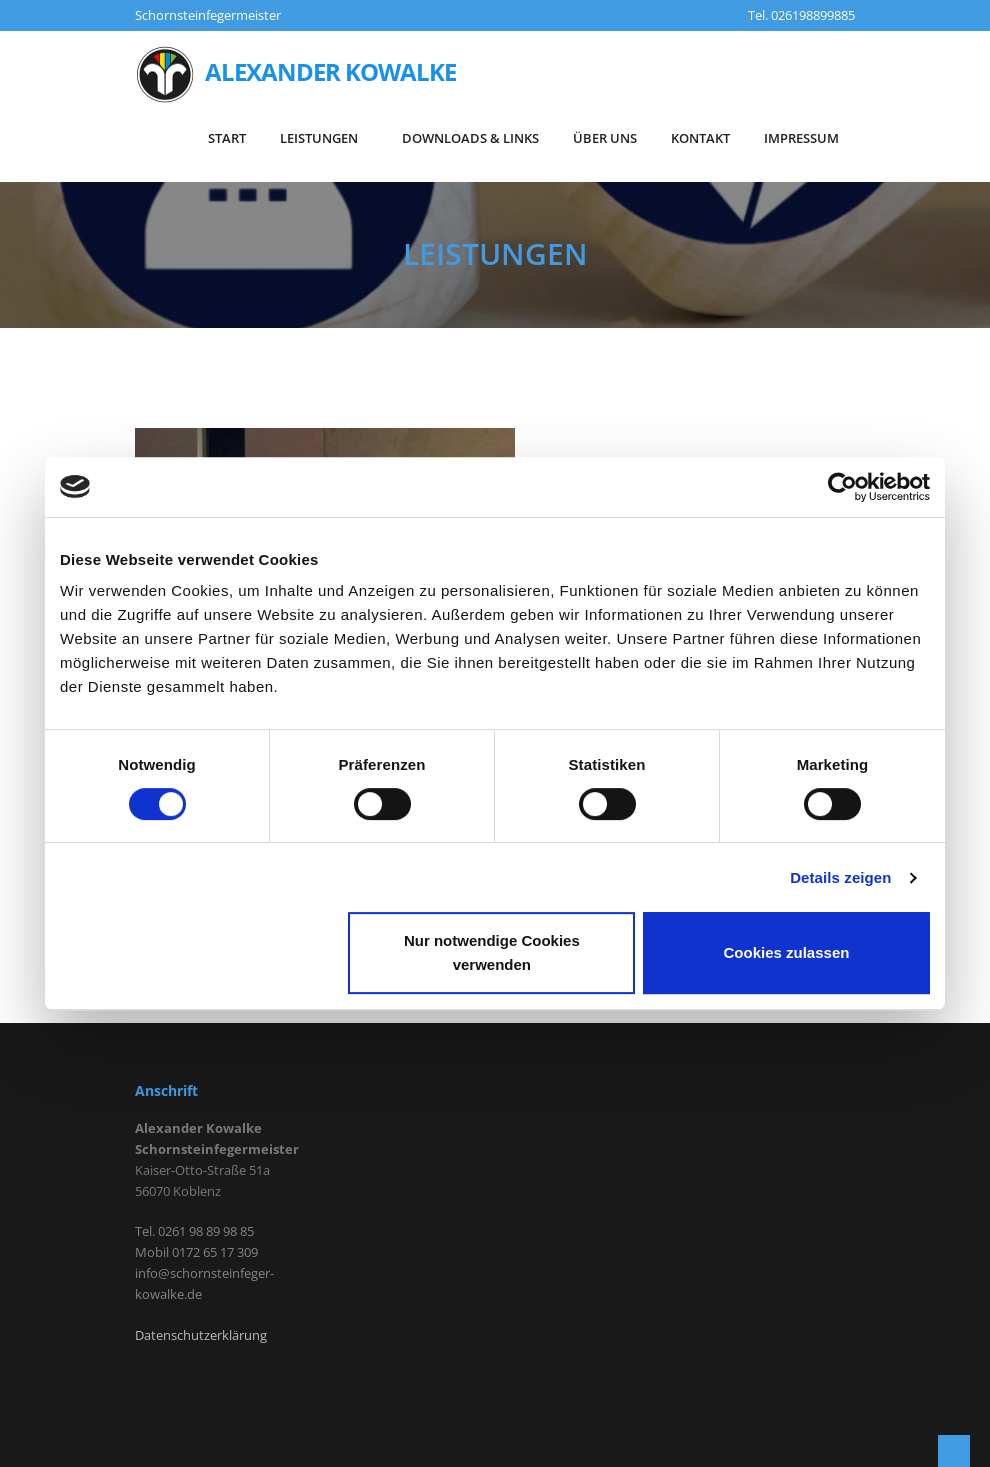 The image size is (990, 1467). What do you see at coordinates (787, 952) in the screenshot?
I see `Cookies zulassen` at bounding box center [787, 952].